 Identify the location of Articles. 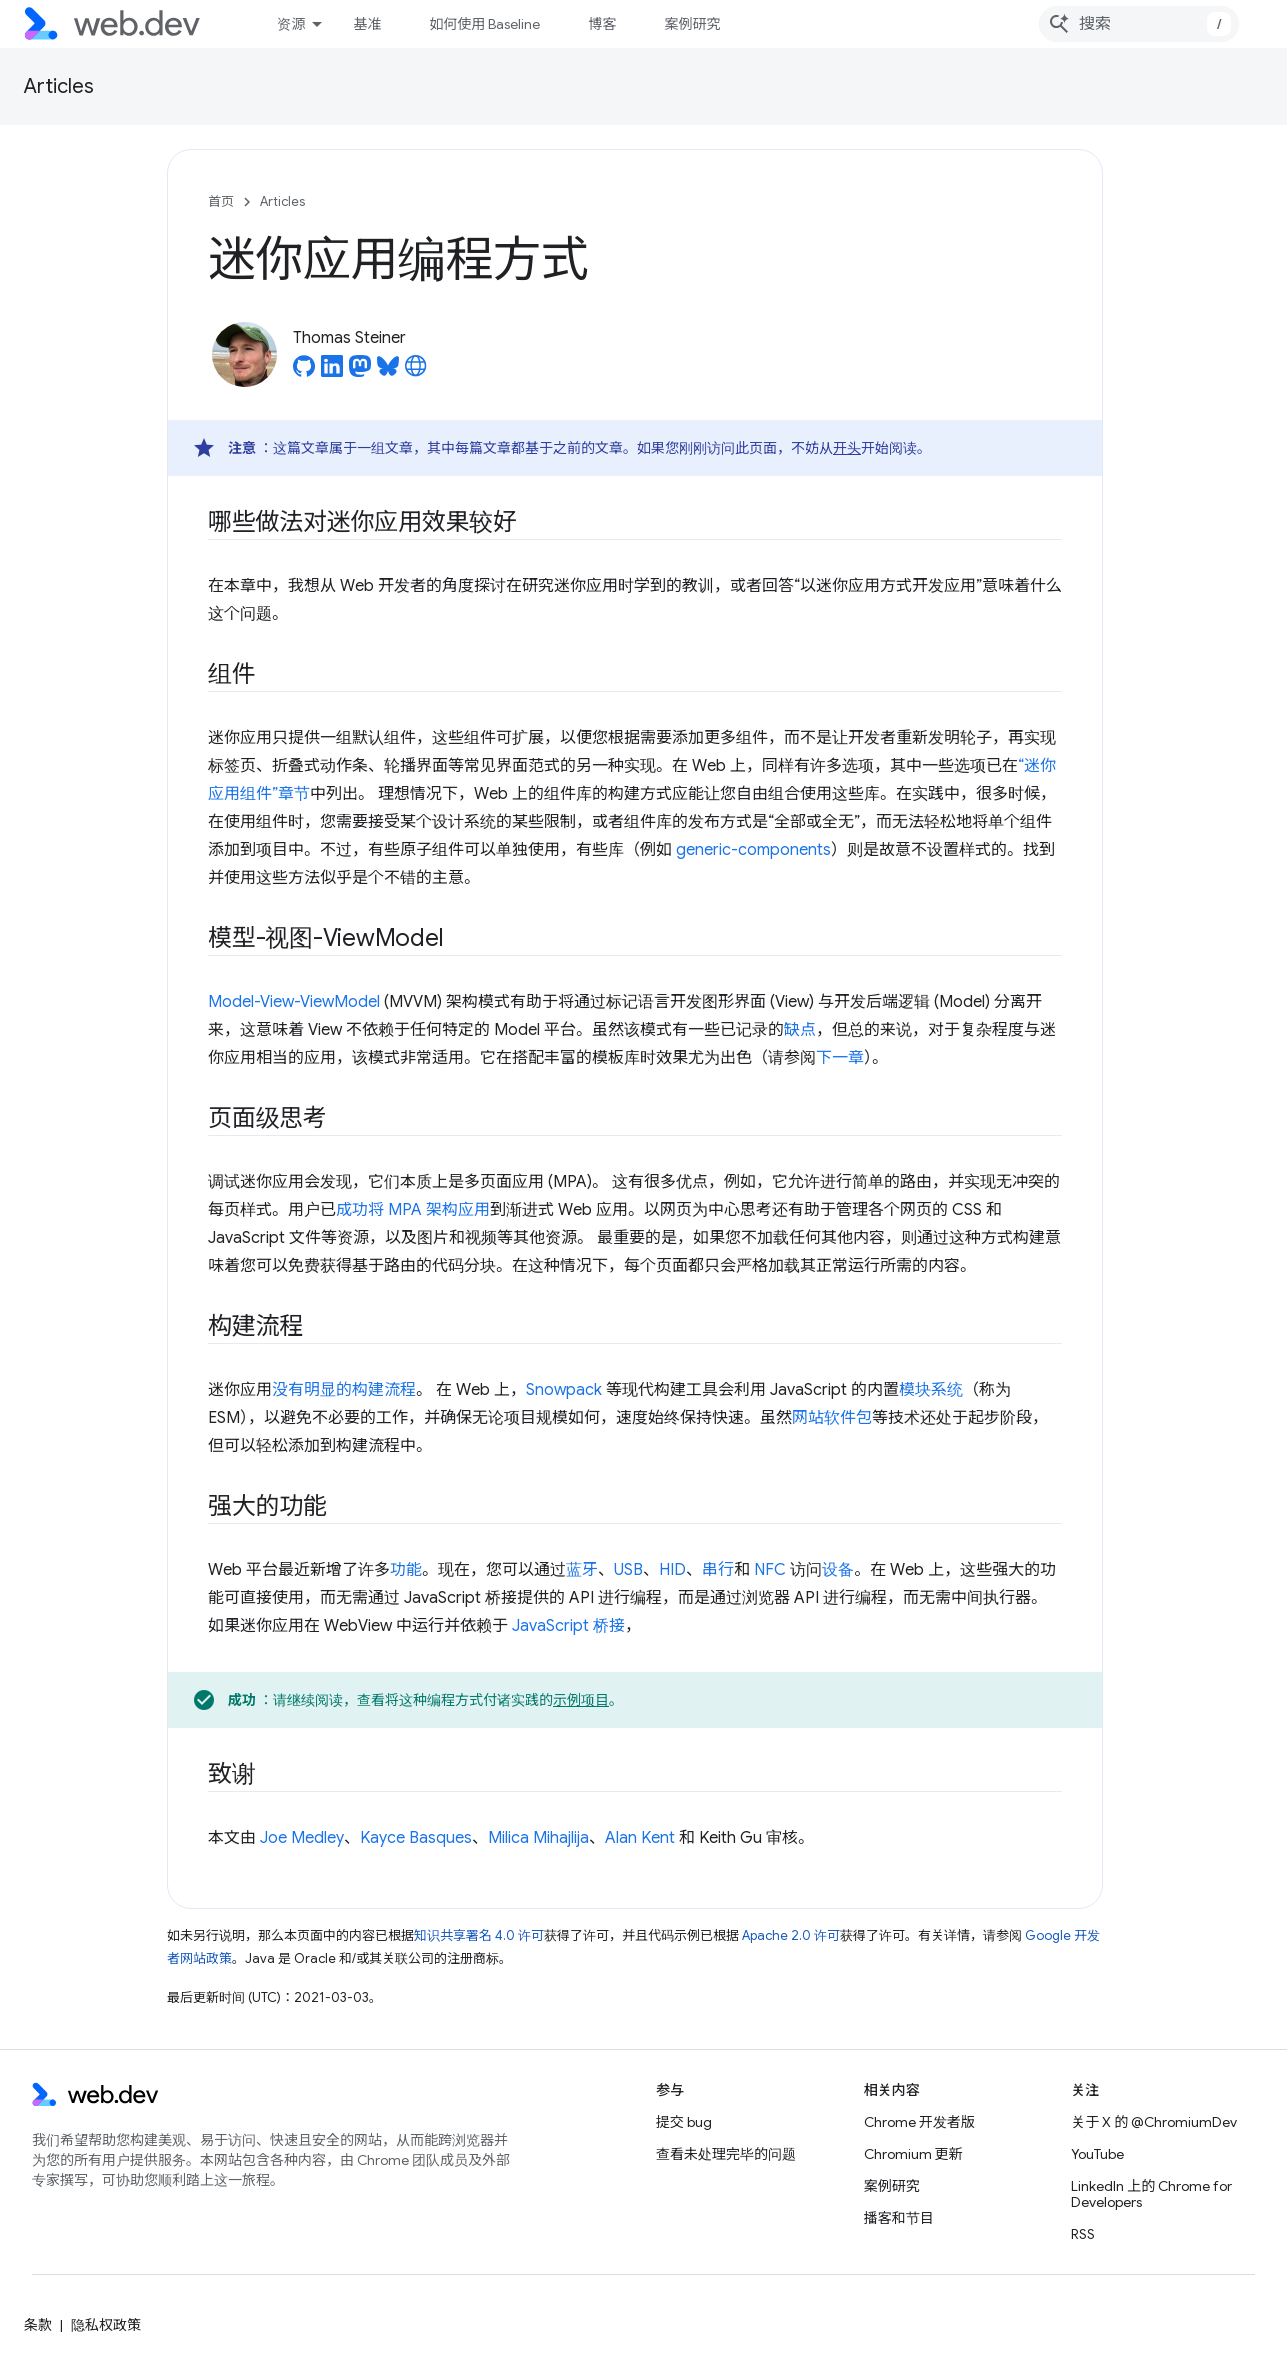
(59, 86).